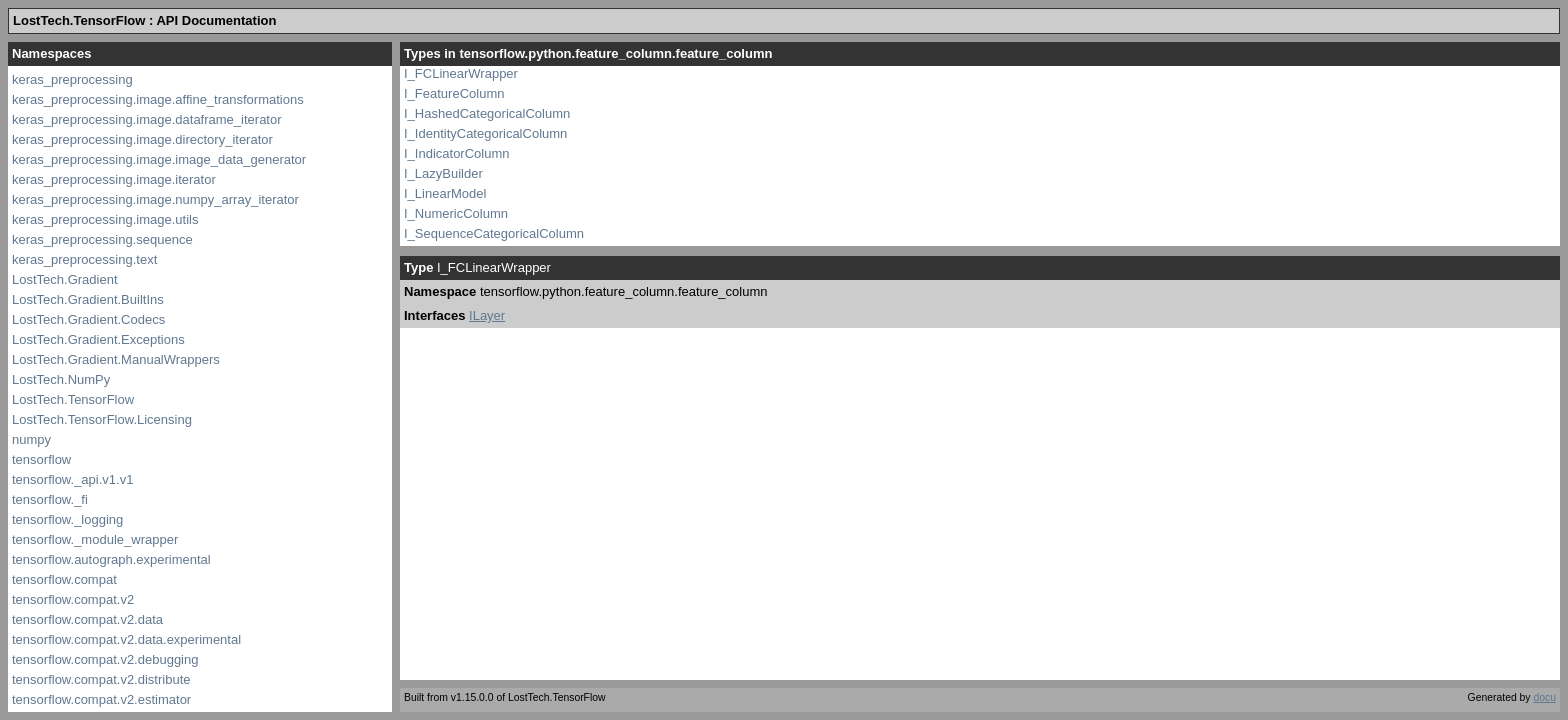 This screenshot has height=720, width=1568. Describe the element at coordinates (487, 315) in the screenshot. I see `ILayer` at that location.